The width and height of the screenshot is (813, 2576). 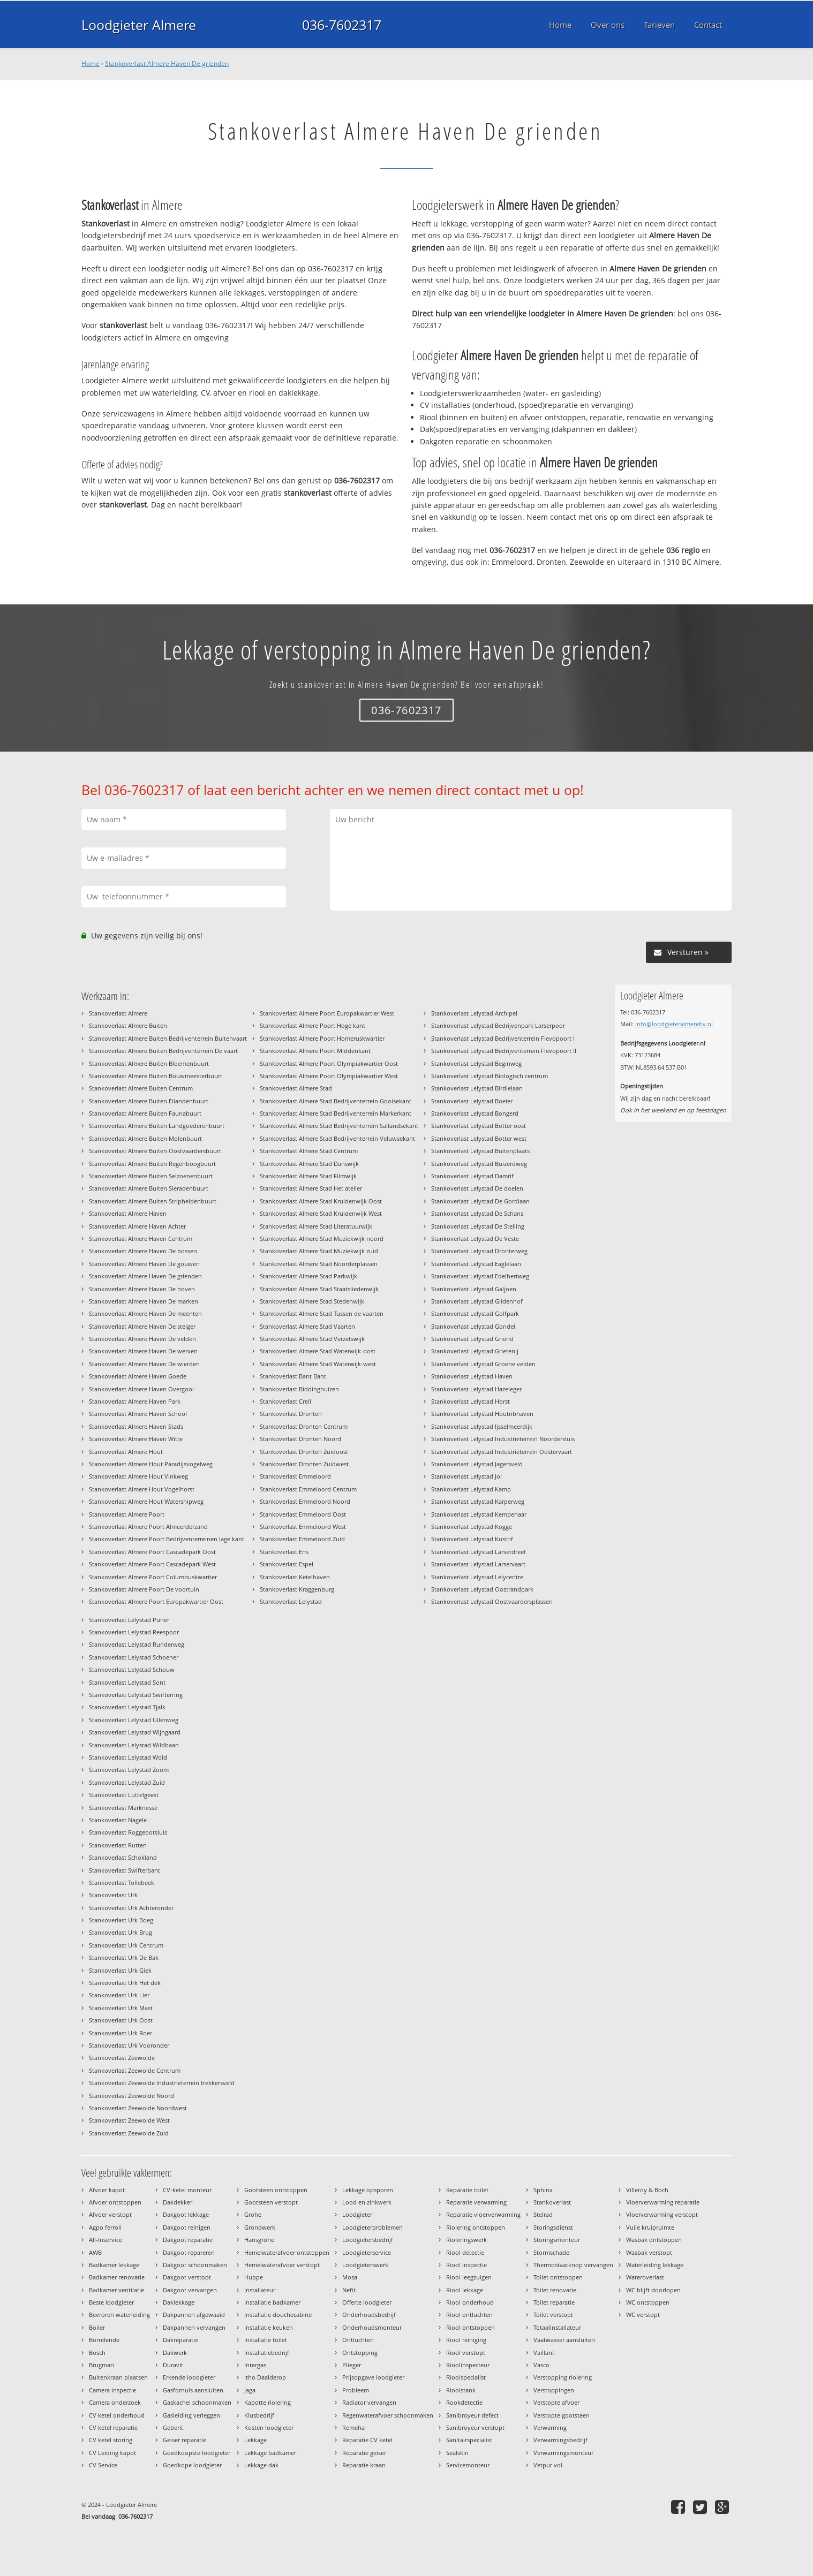 I want to click on Stankoverlast Urk Brug, so click(x=120, y=1932).